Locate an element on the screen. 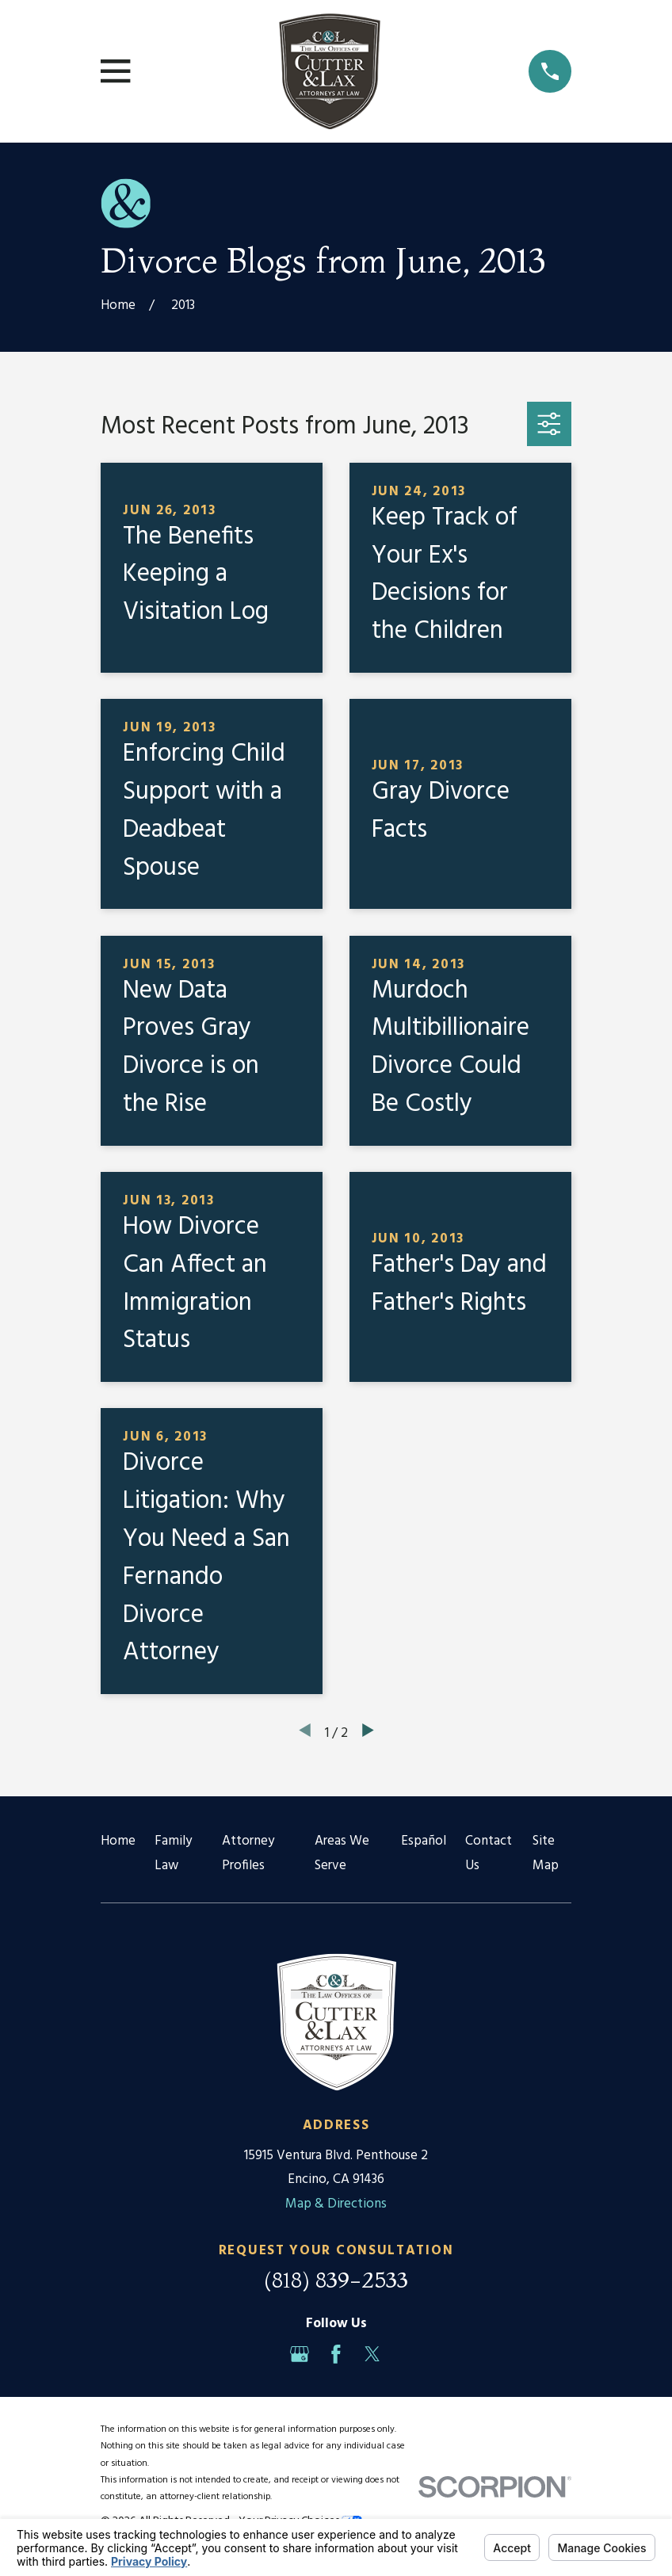 This screenshot has height=2576, width=672. [Google Business Profile] is located at coordinates (299, 2354).